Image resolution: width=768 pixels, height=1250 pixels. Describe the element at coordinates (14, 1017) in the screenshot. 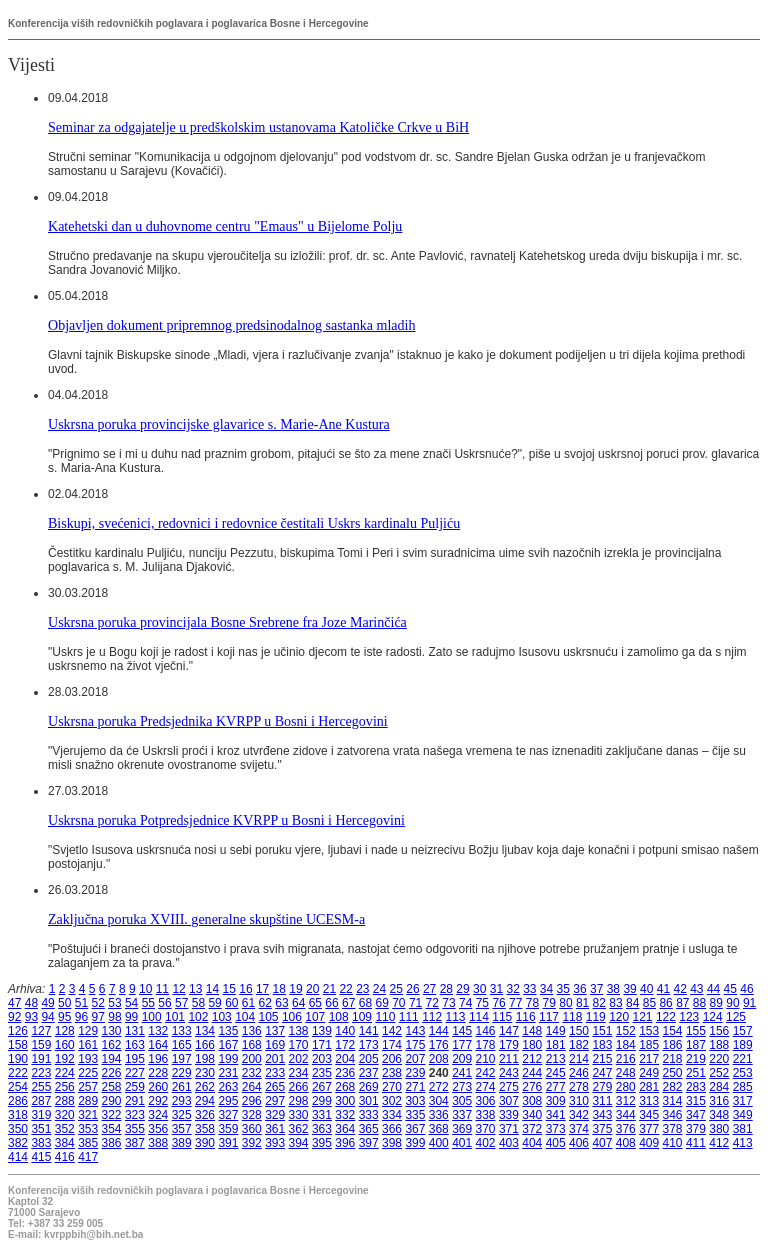

I see `92` at that location.